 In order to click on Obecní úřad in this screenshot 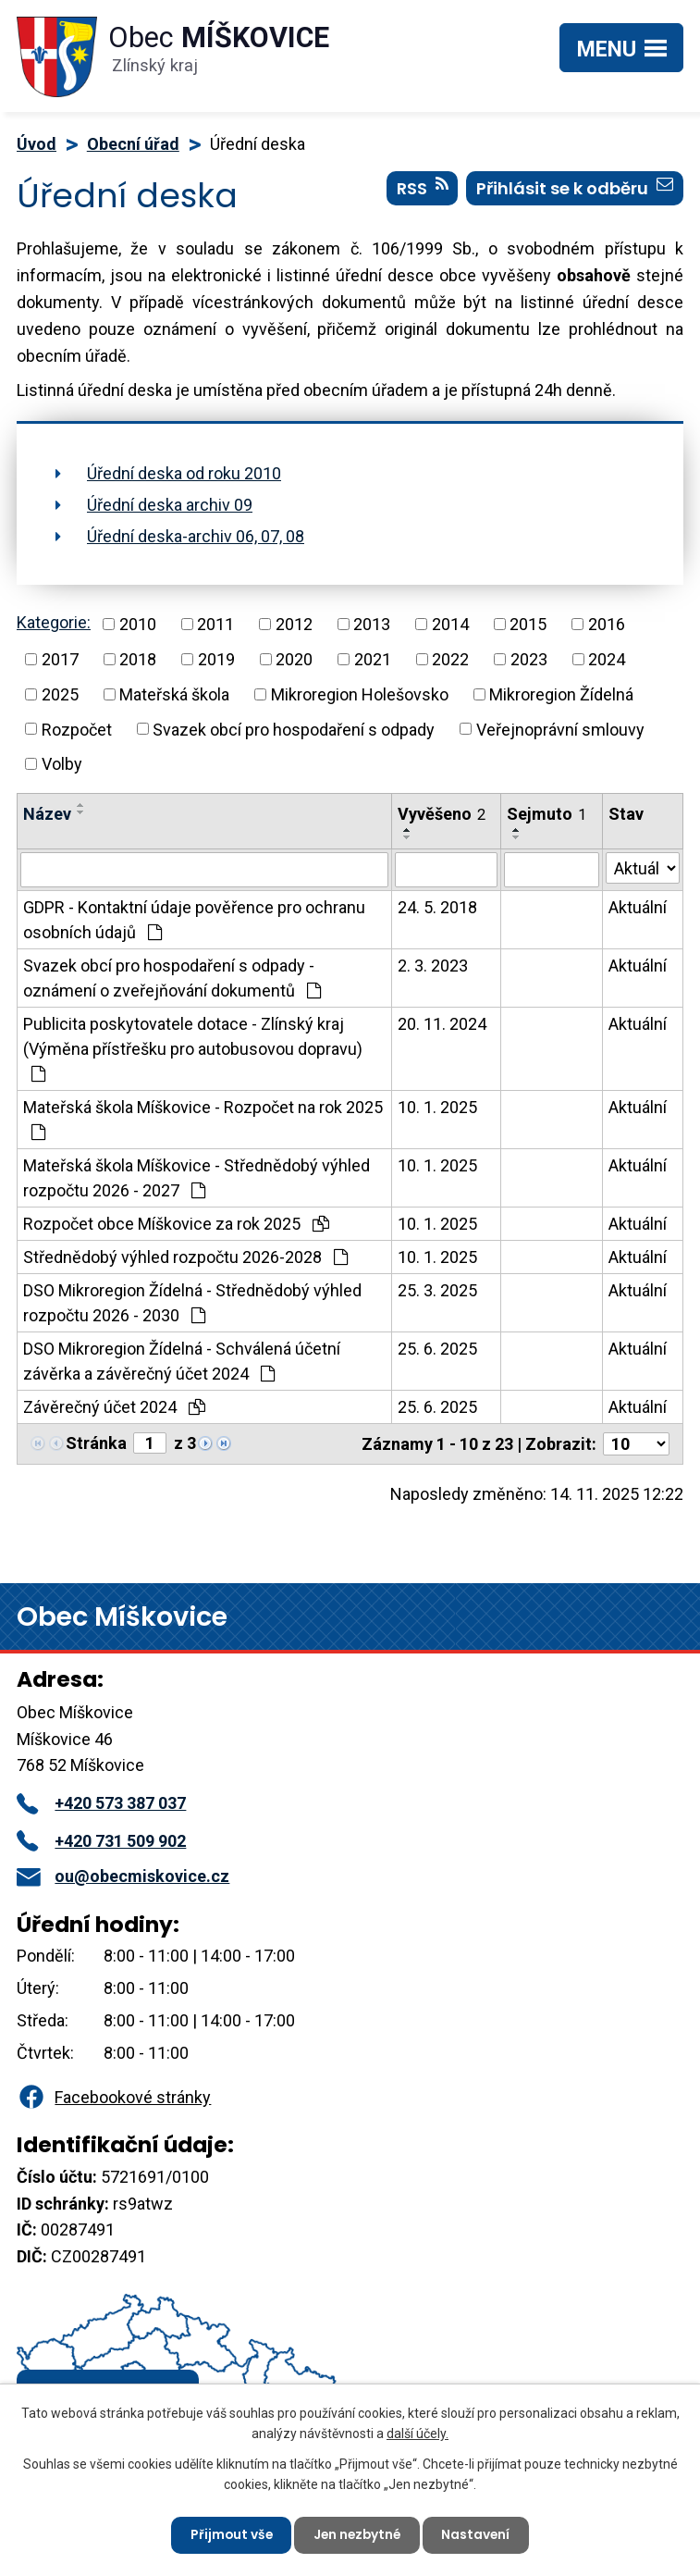, I will do `click(133, 144)`.